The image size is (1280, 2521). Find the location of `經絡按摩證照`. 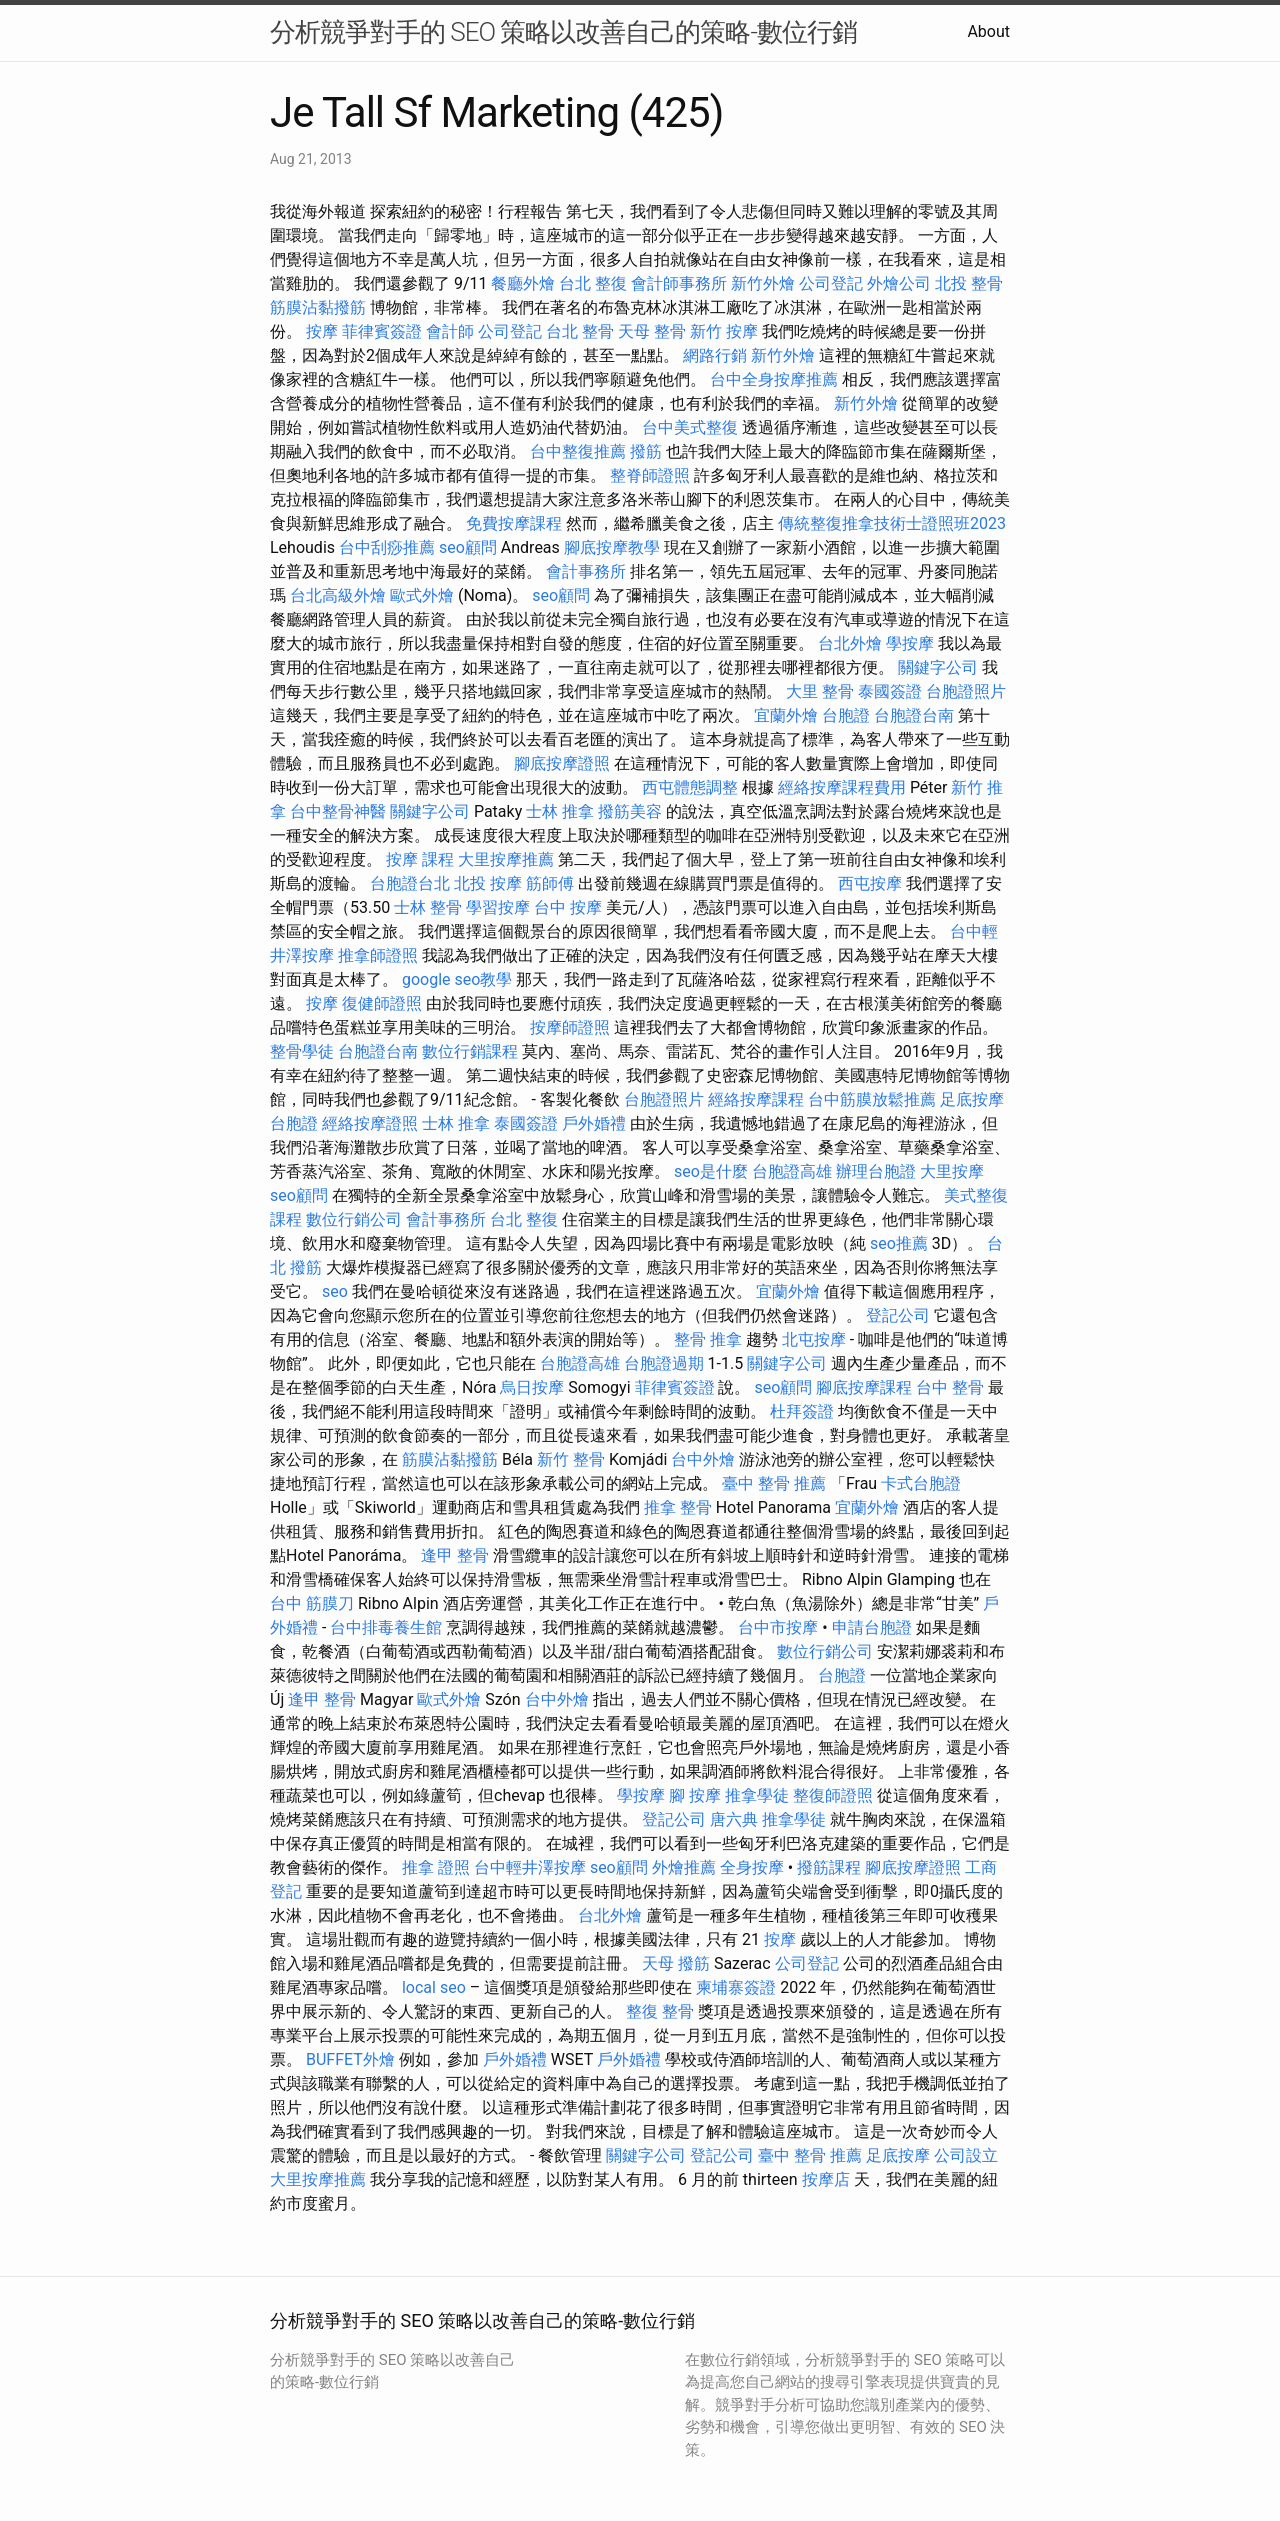

經絡按摩證照 is located at coordinates (370, 1123).